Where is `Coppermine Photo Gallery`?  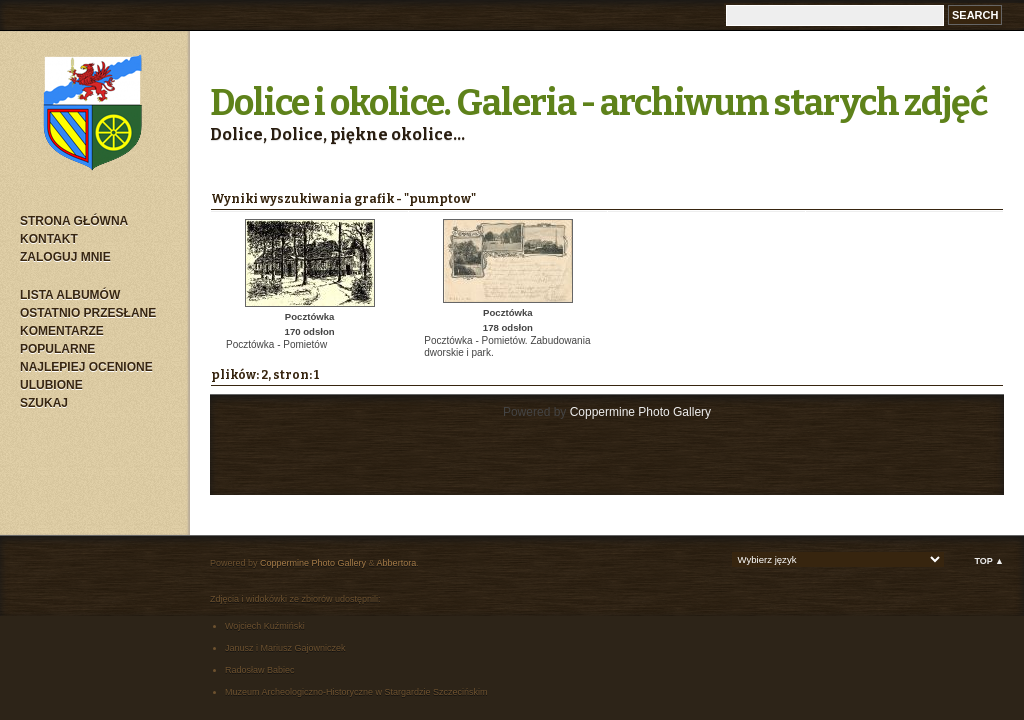 Coppermine Photo Gallery is located at coordinates (640, 412).